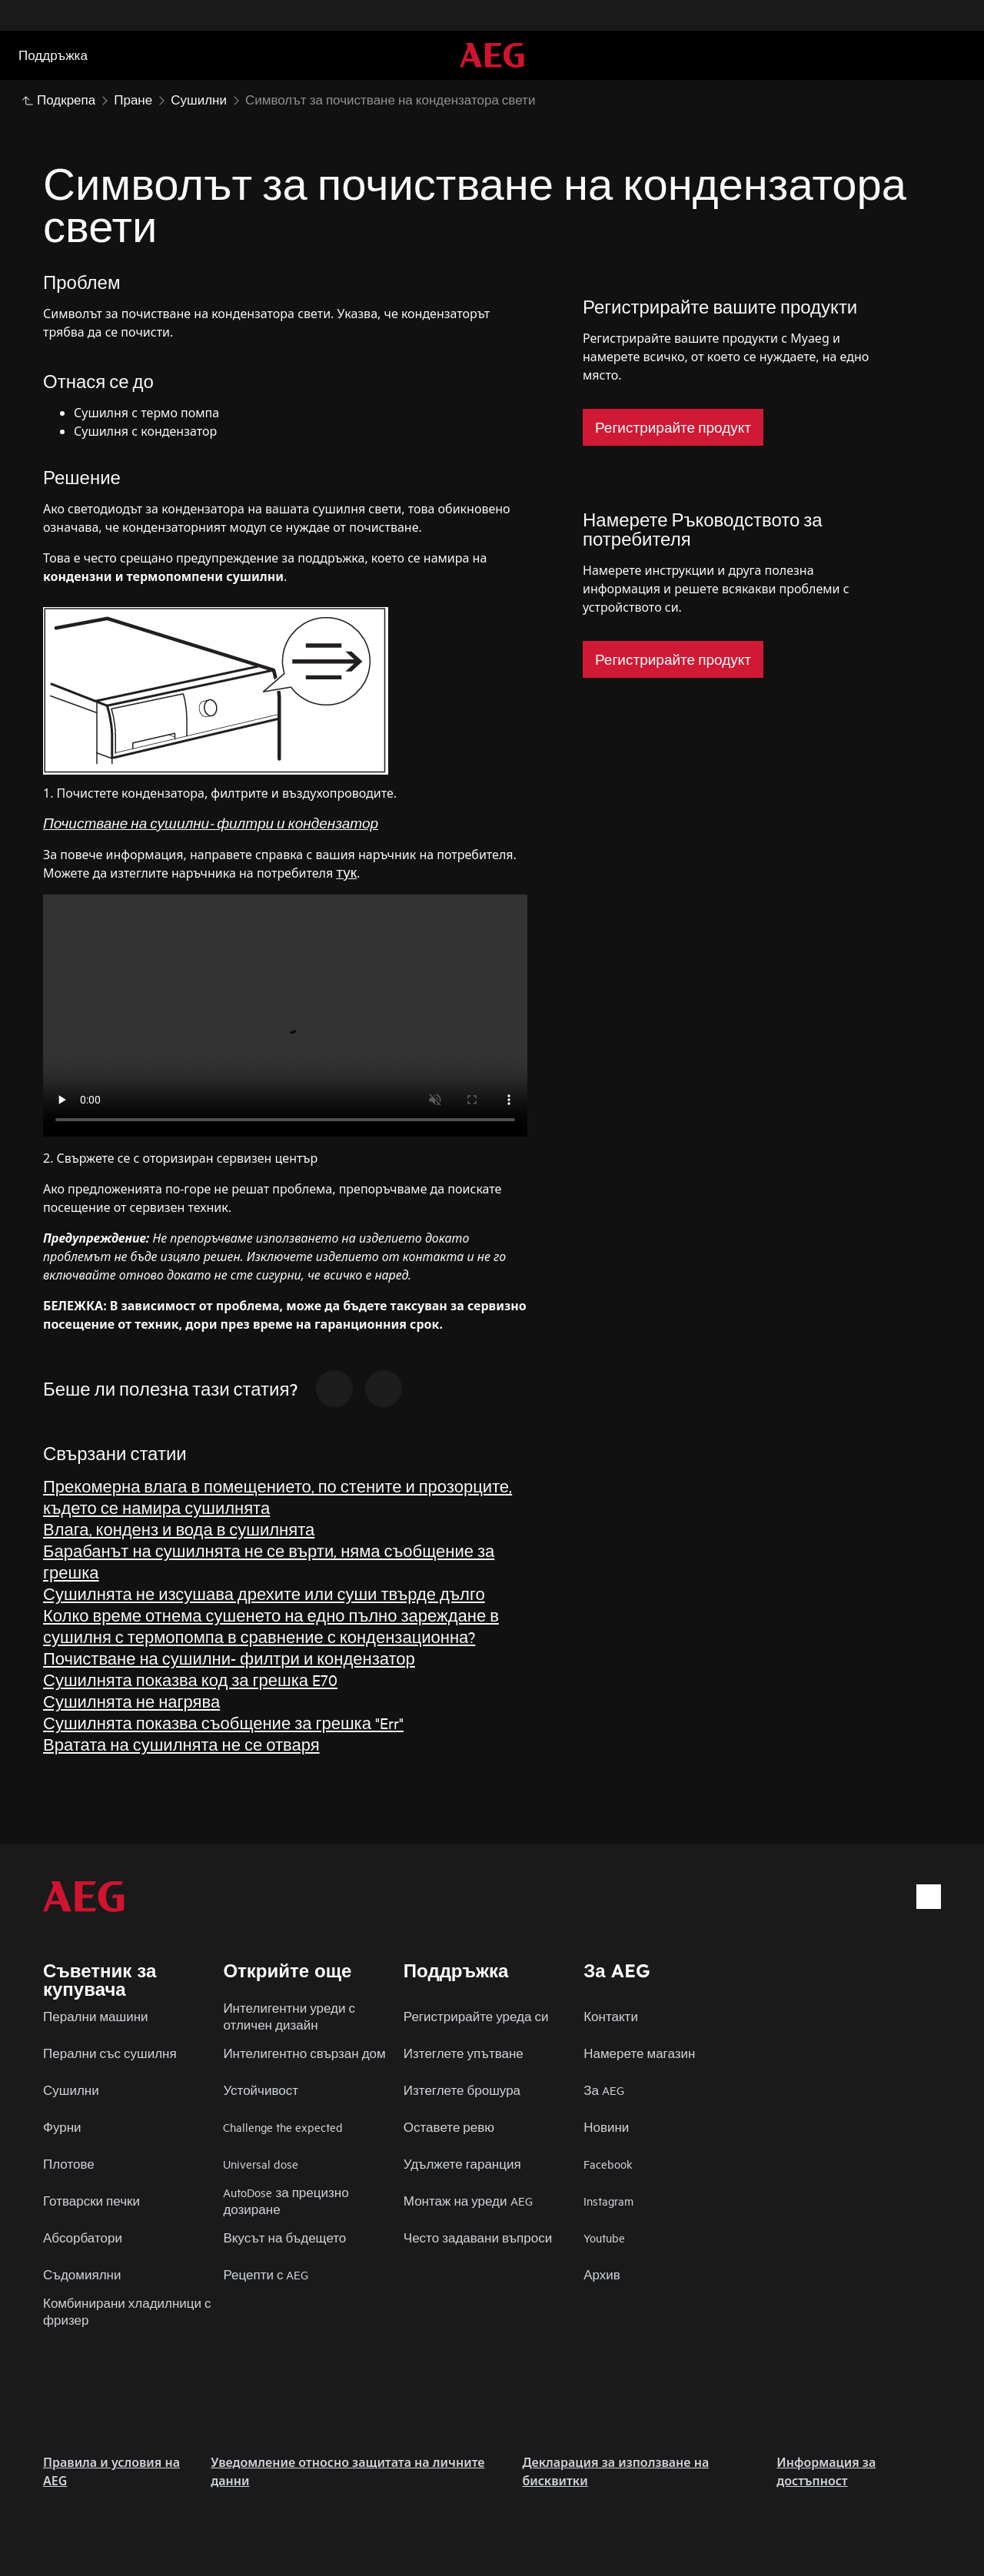 This screenshot has width=984, height=2576. Describe the element at coordinates (82, 2274) in the screenshot. I see `Съдомиялни` at that location.